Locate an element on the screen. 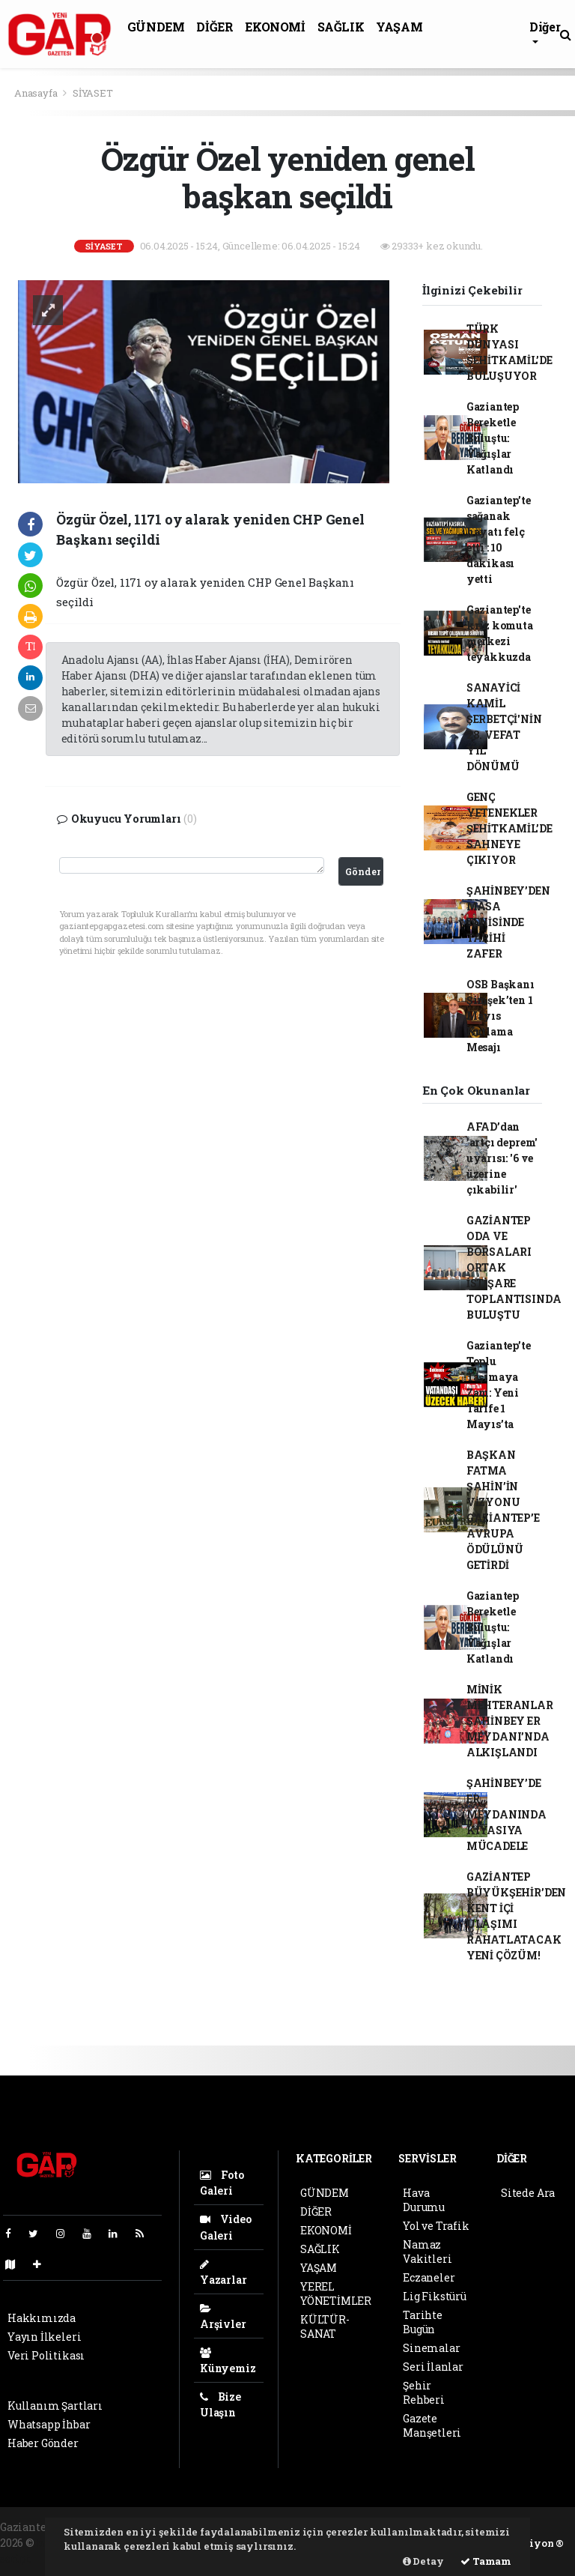  Şehir Rehberi is located at coordinates (424, 2392).